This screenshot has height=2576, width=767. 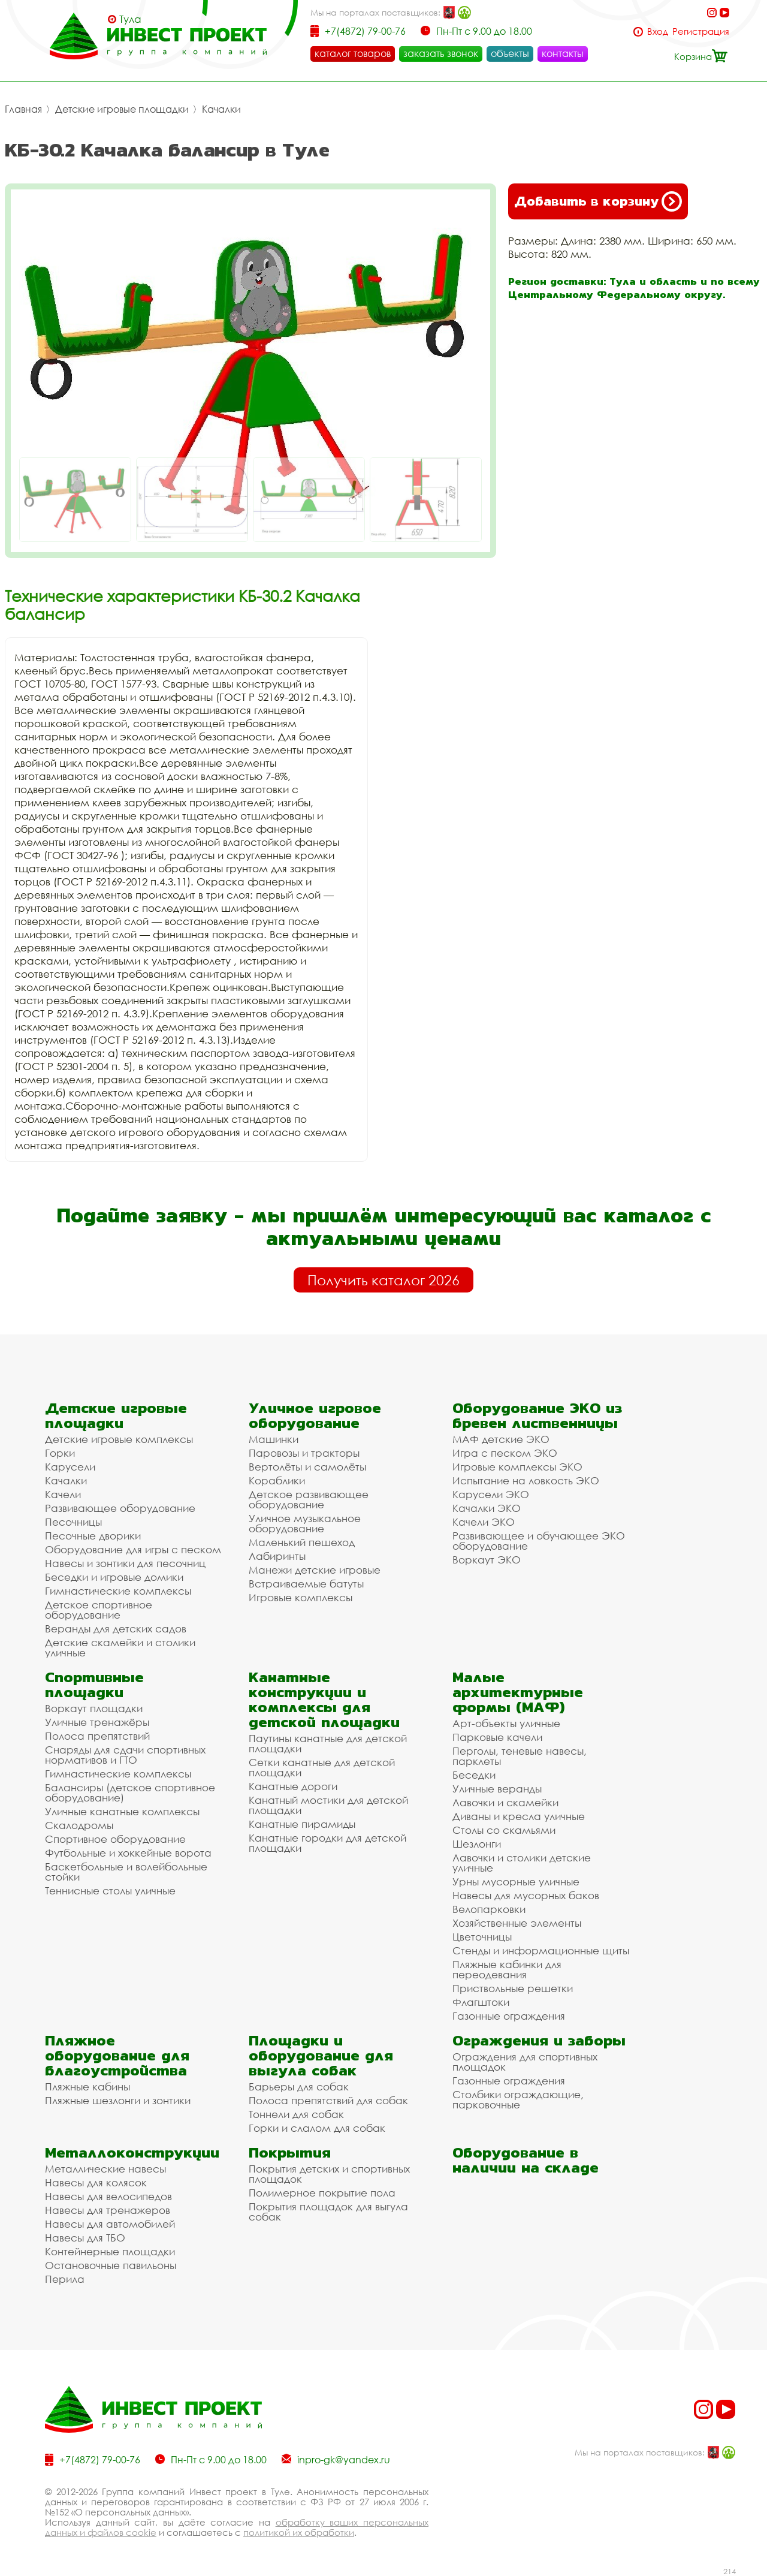 What do you see at coordinates (273, 1439) in the screenshot?
I see `Машинки` at bounding box center [273, 1439].